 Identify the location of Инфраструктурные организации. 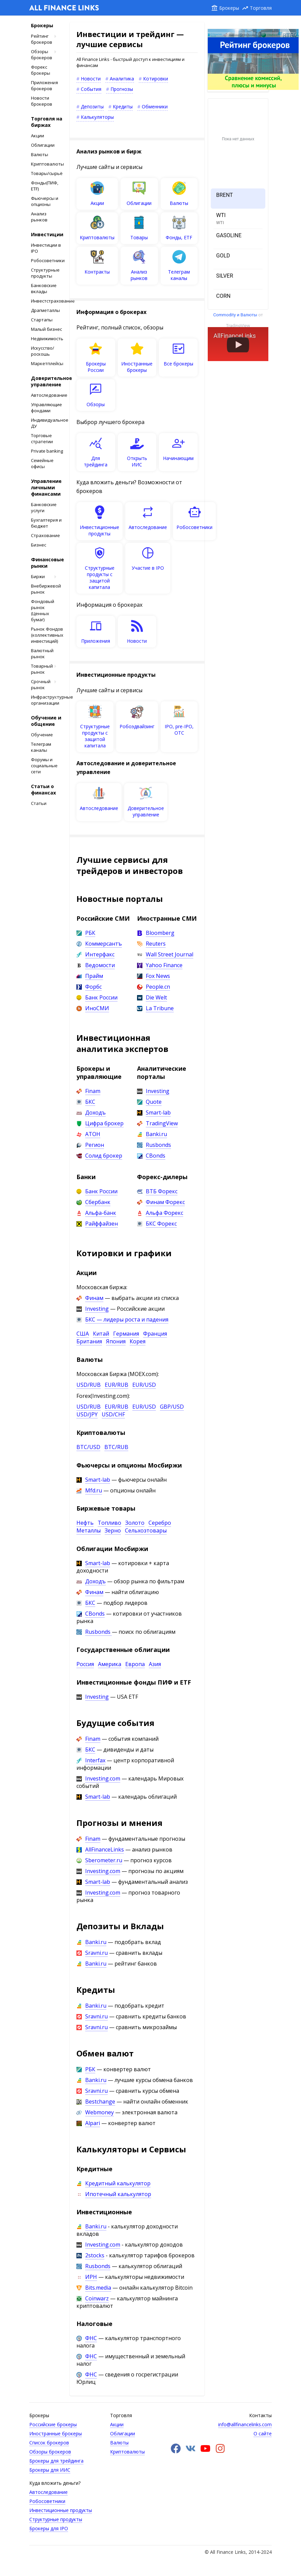
(47, 700).